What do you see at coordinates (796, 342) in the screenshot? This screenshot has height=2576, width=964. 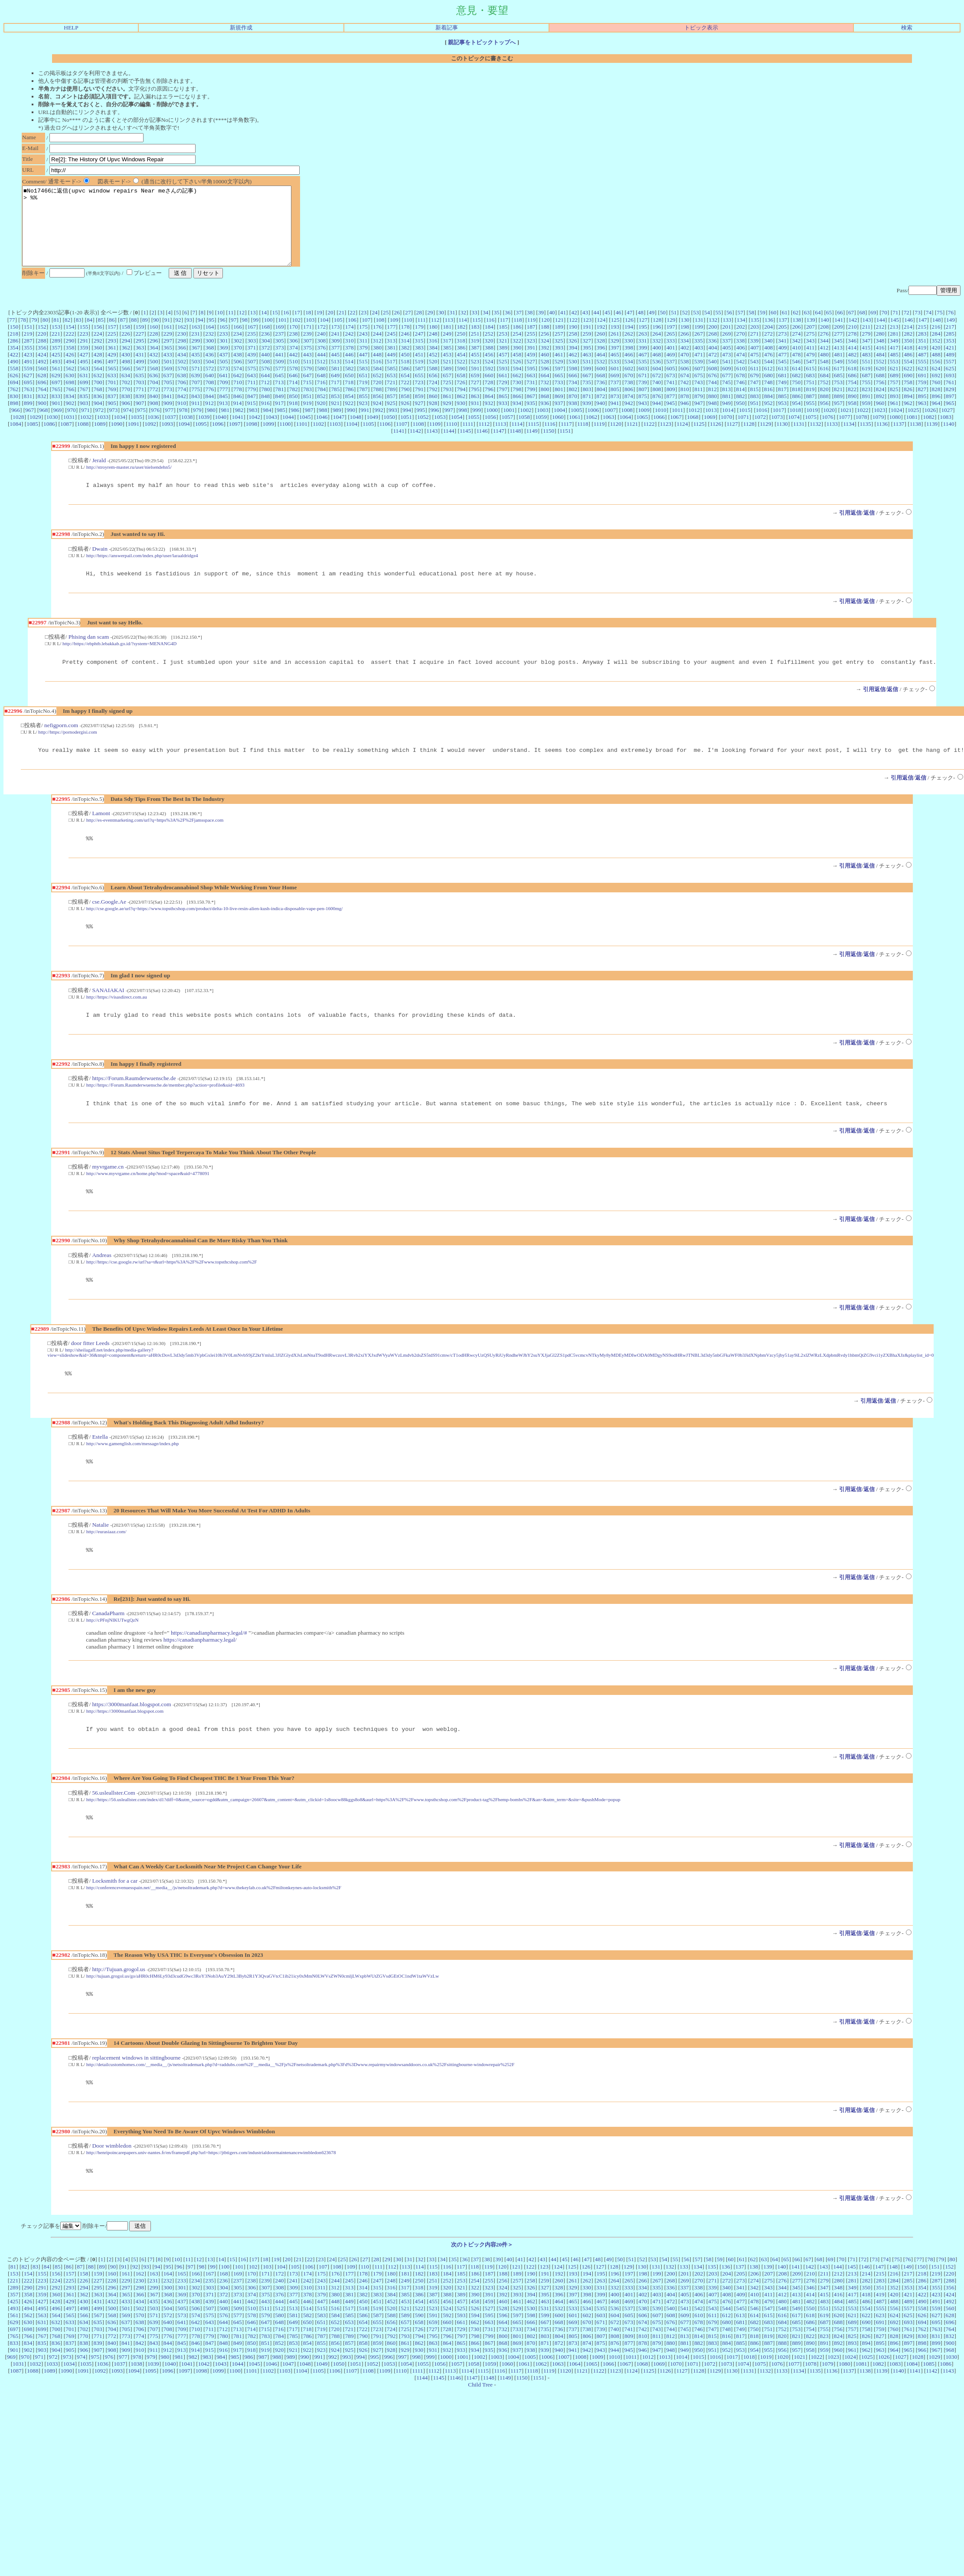 I see `206` at bounding box center [796, 342].